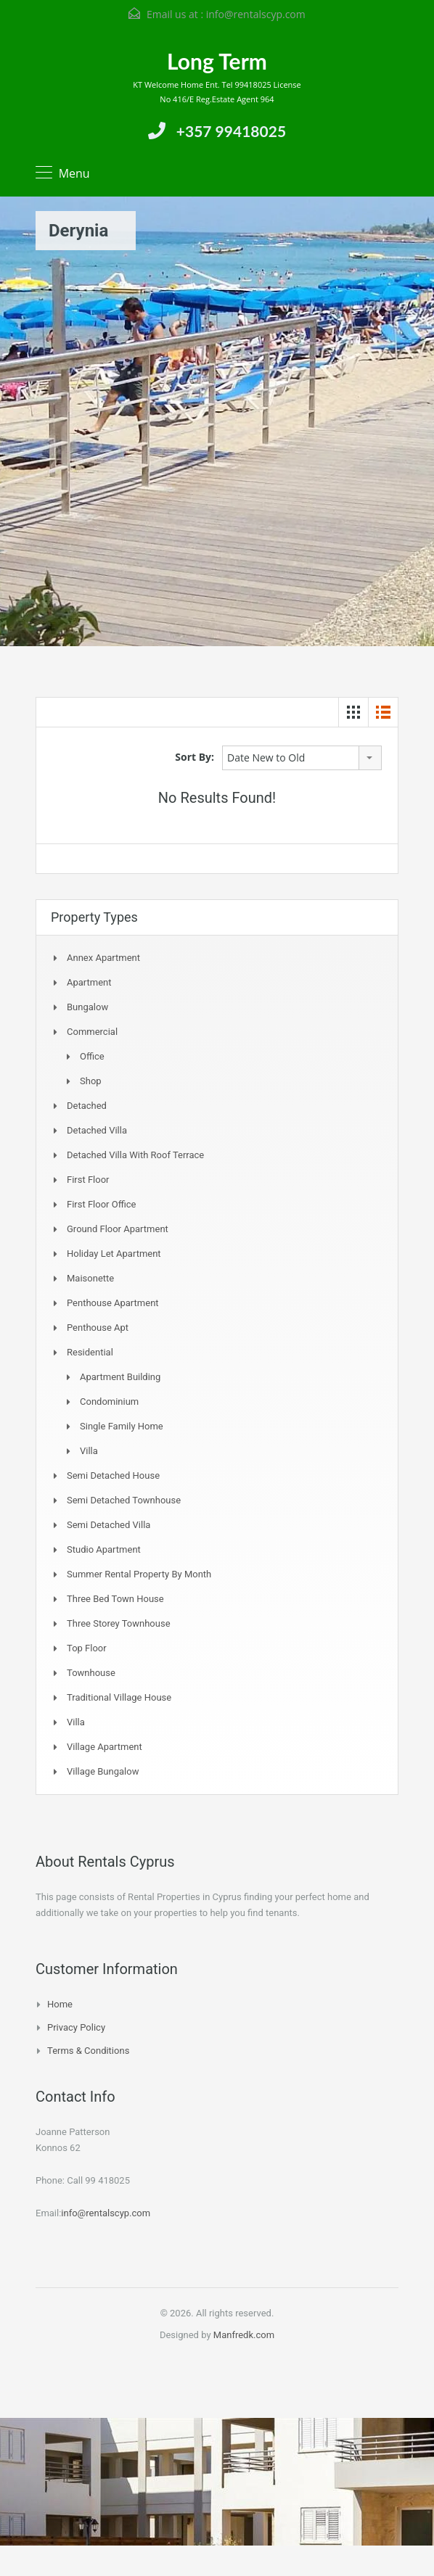  I want to click on Summer Rental Property By Month, so click(139, 1574).